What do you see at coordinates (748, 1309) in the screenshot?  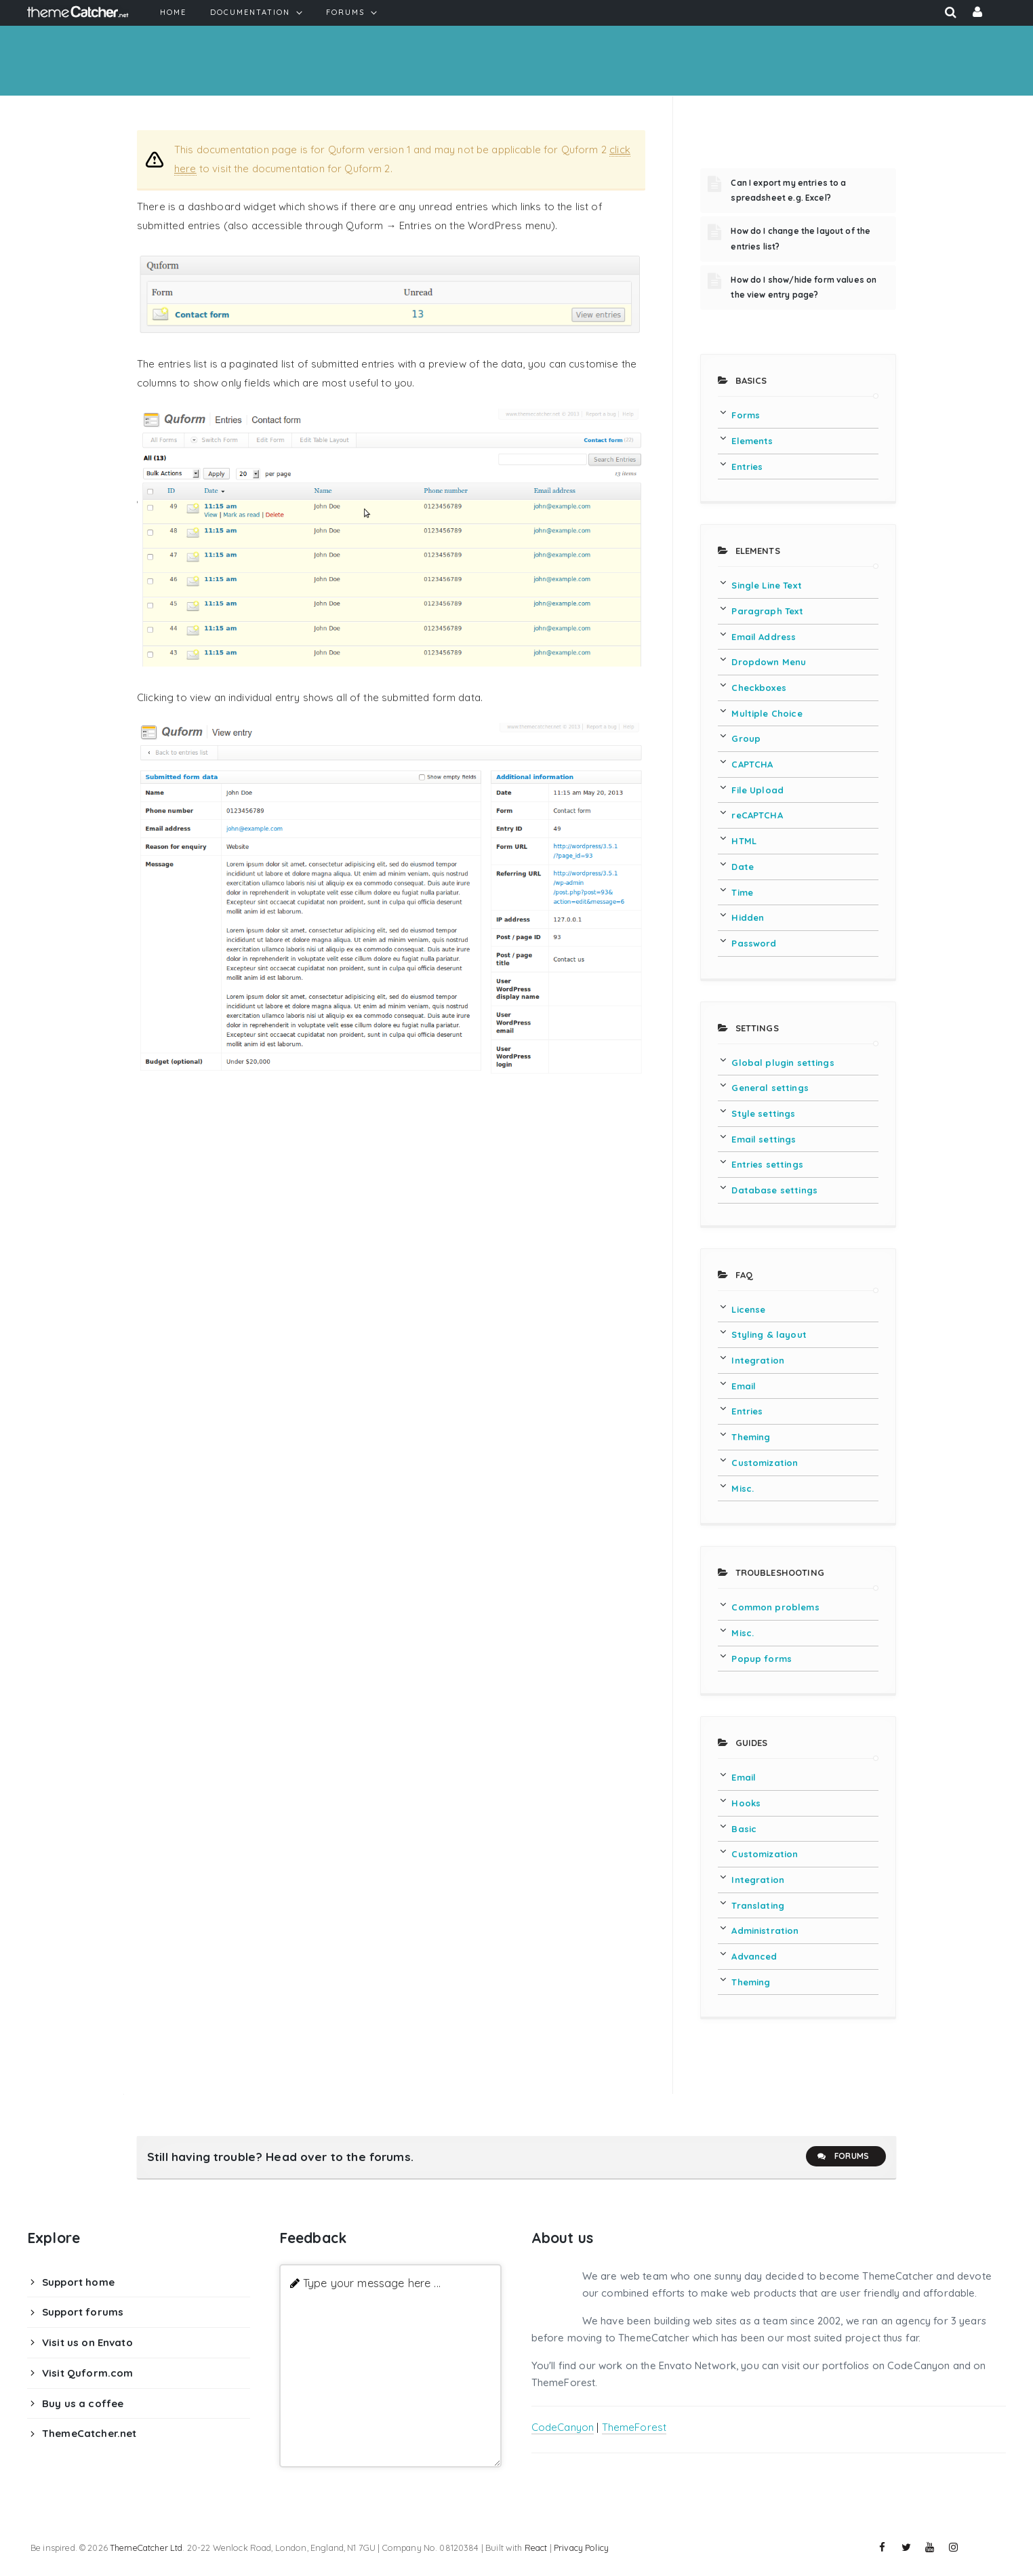 I see `License` at bounding box center [748, 1309].